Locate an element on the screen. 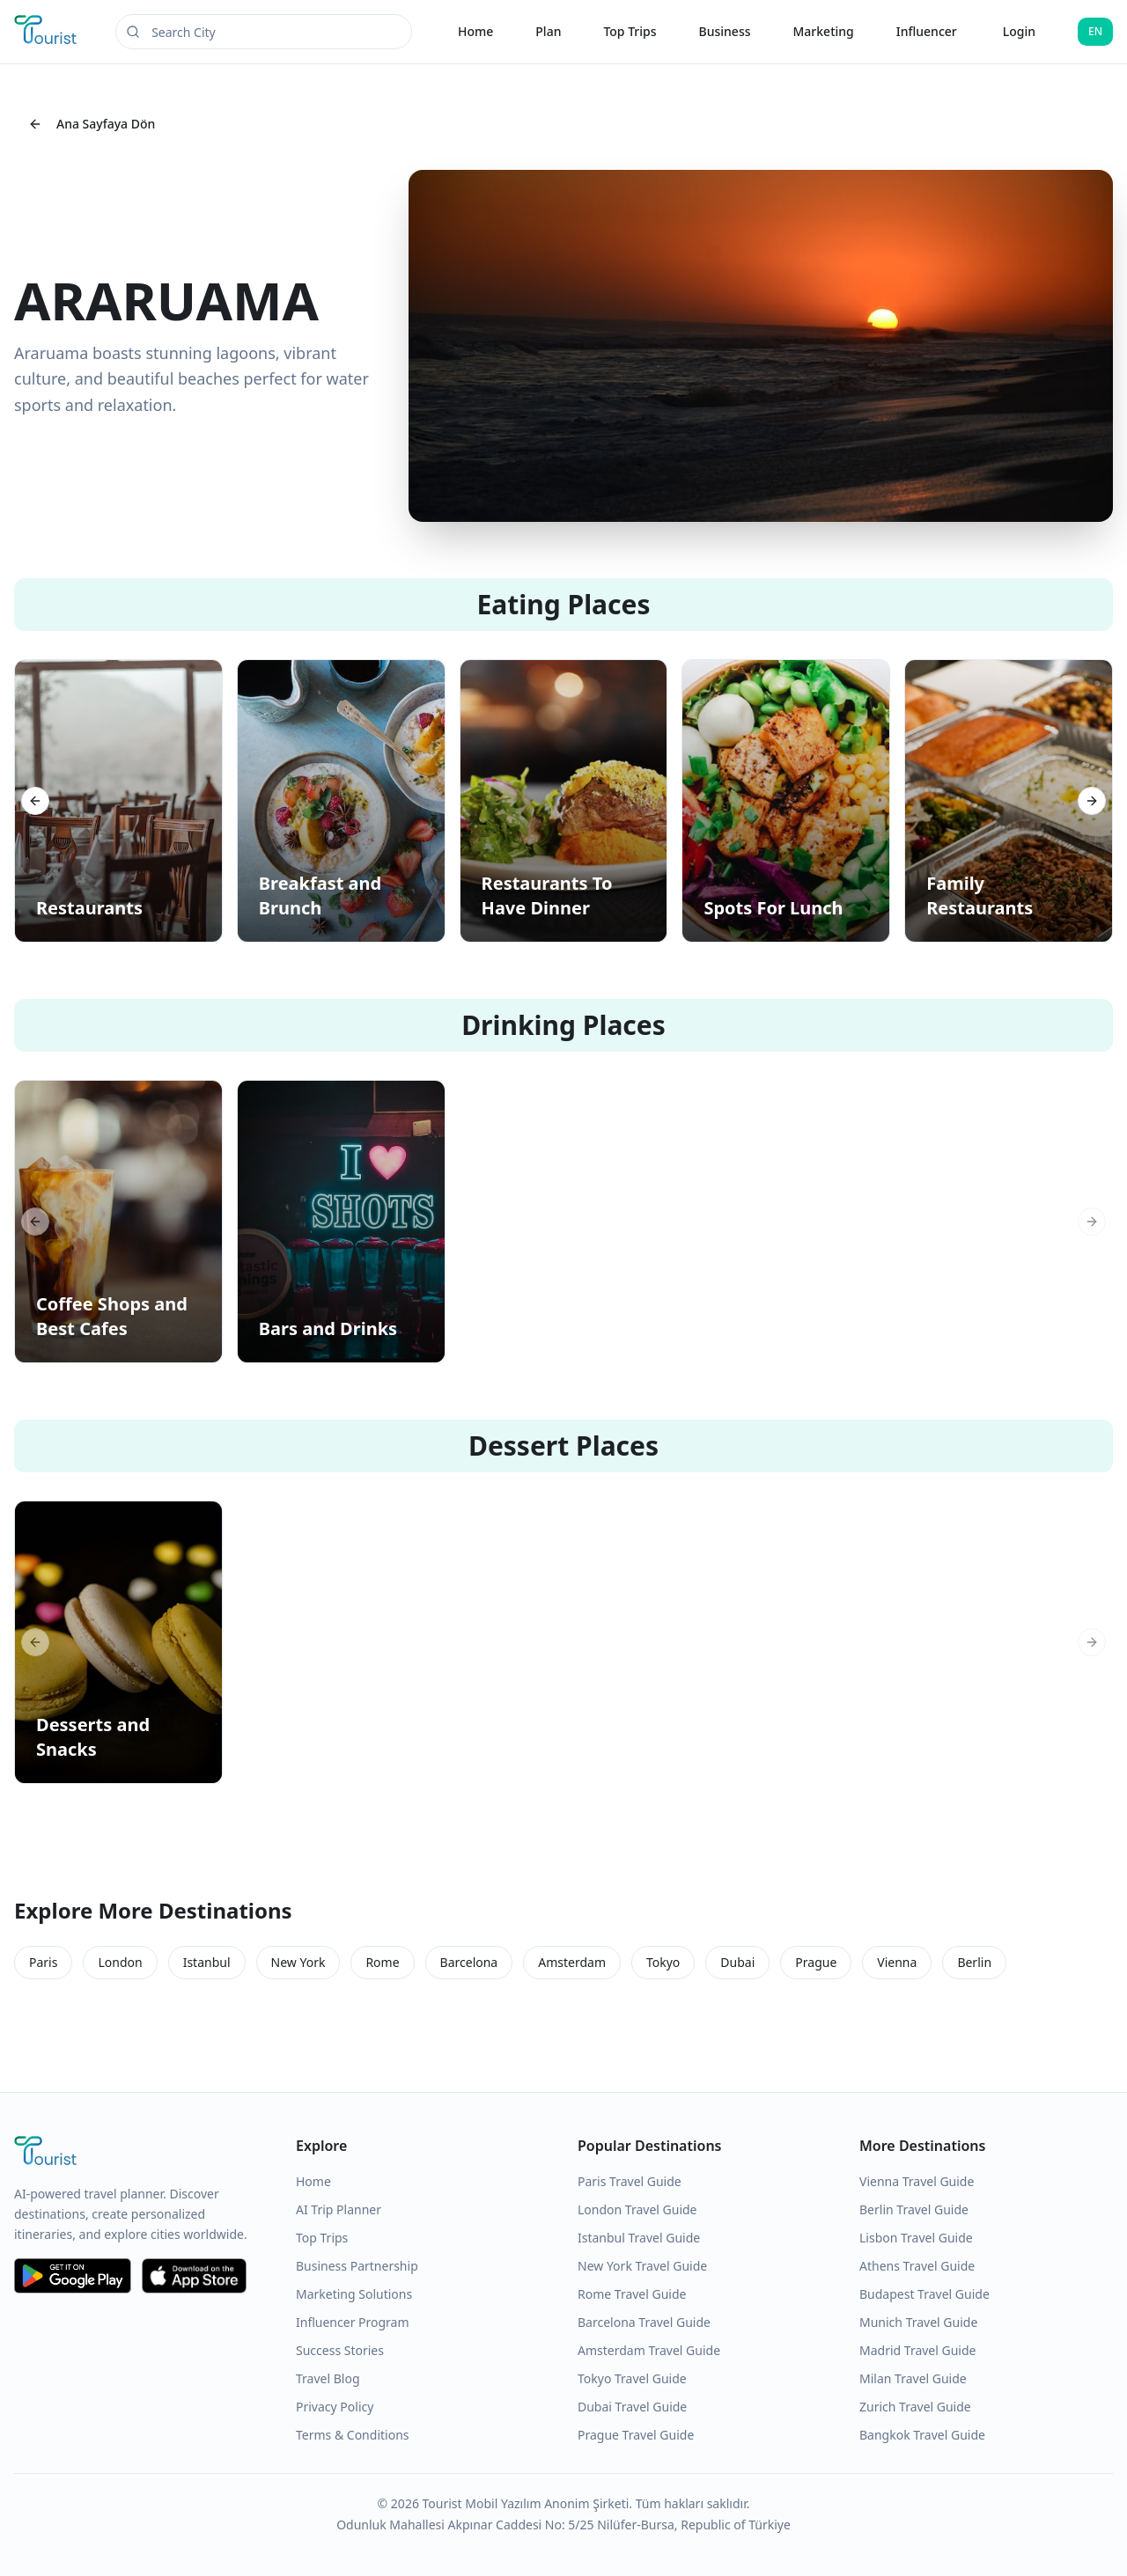 This screenshot has width=1127, height=2576. Barcelona Travel Guide is located at coordinates (644, 2322).